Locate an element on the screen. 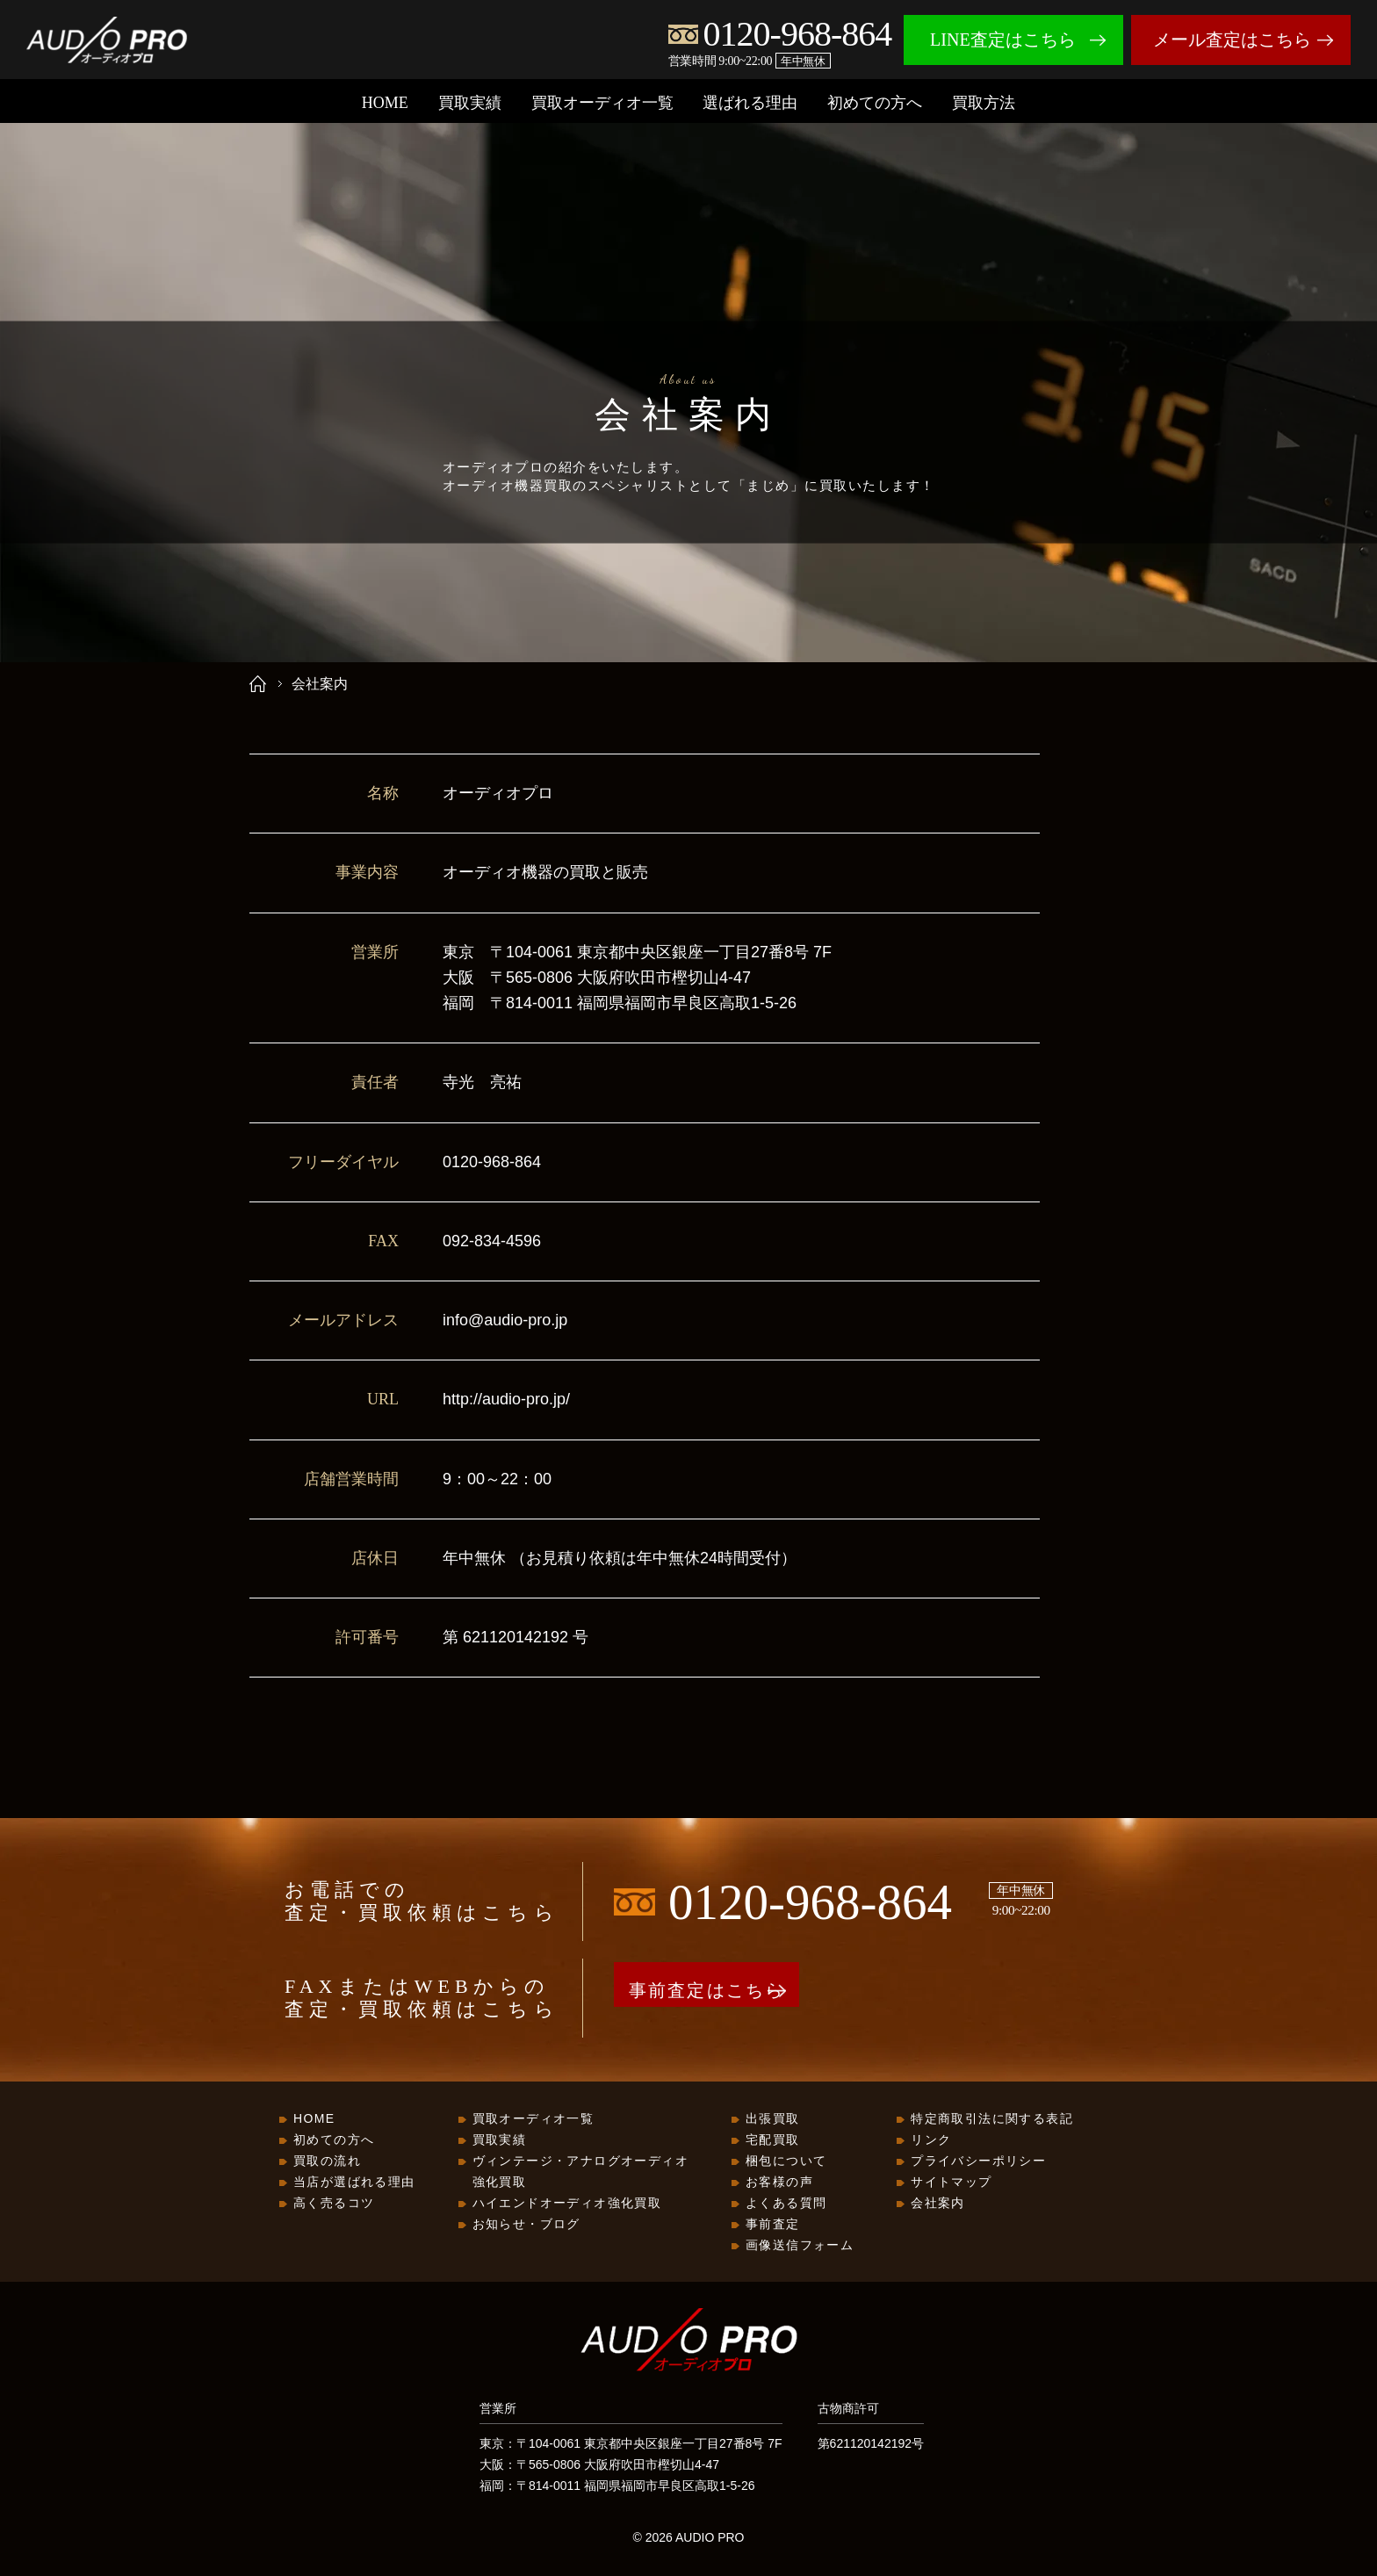 Image resolution: width=1377 pixels, height=2576 pixels. 買取の流れ is located at coordinates (327, 2162).